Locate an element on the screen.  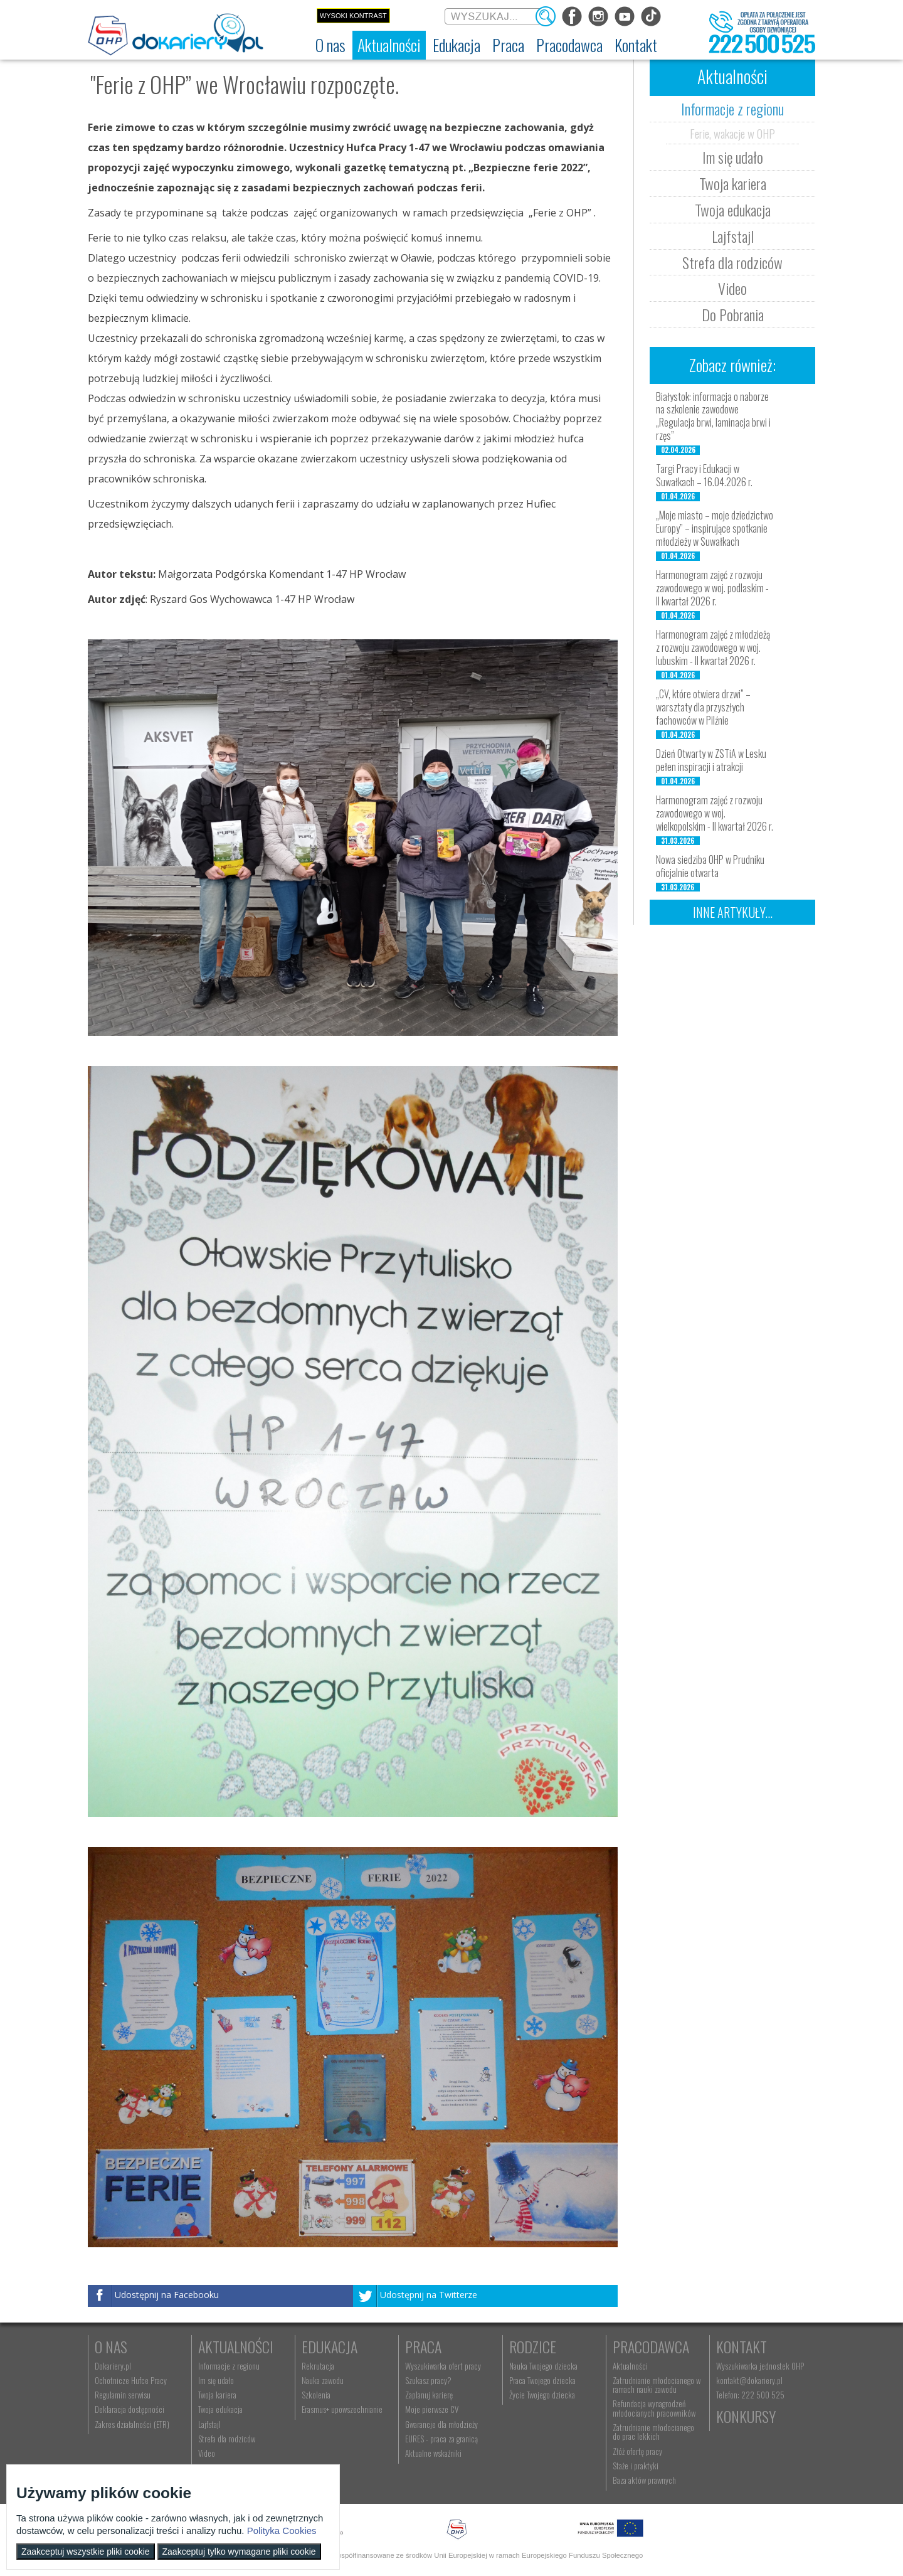
Zatrudnianie młodocianego w ramach nauki zawodu [menuitem] is located at coordinates (656, 2384).